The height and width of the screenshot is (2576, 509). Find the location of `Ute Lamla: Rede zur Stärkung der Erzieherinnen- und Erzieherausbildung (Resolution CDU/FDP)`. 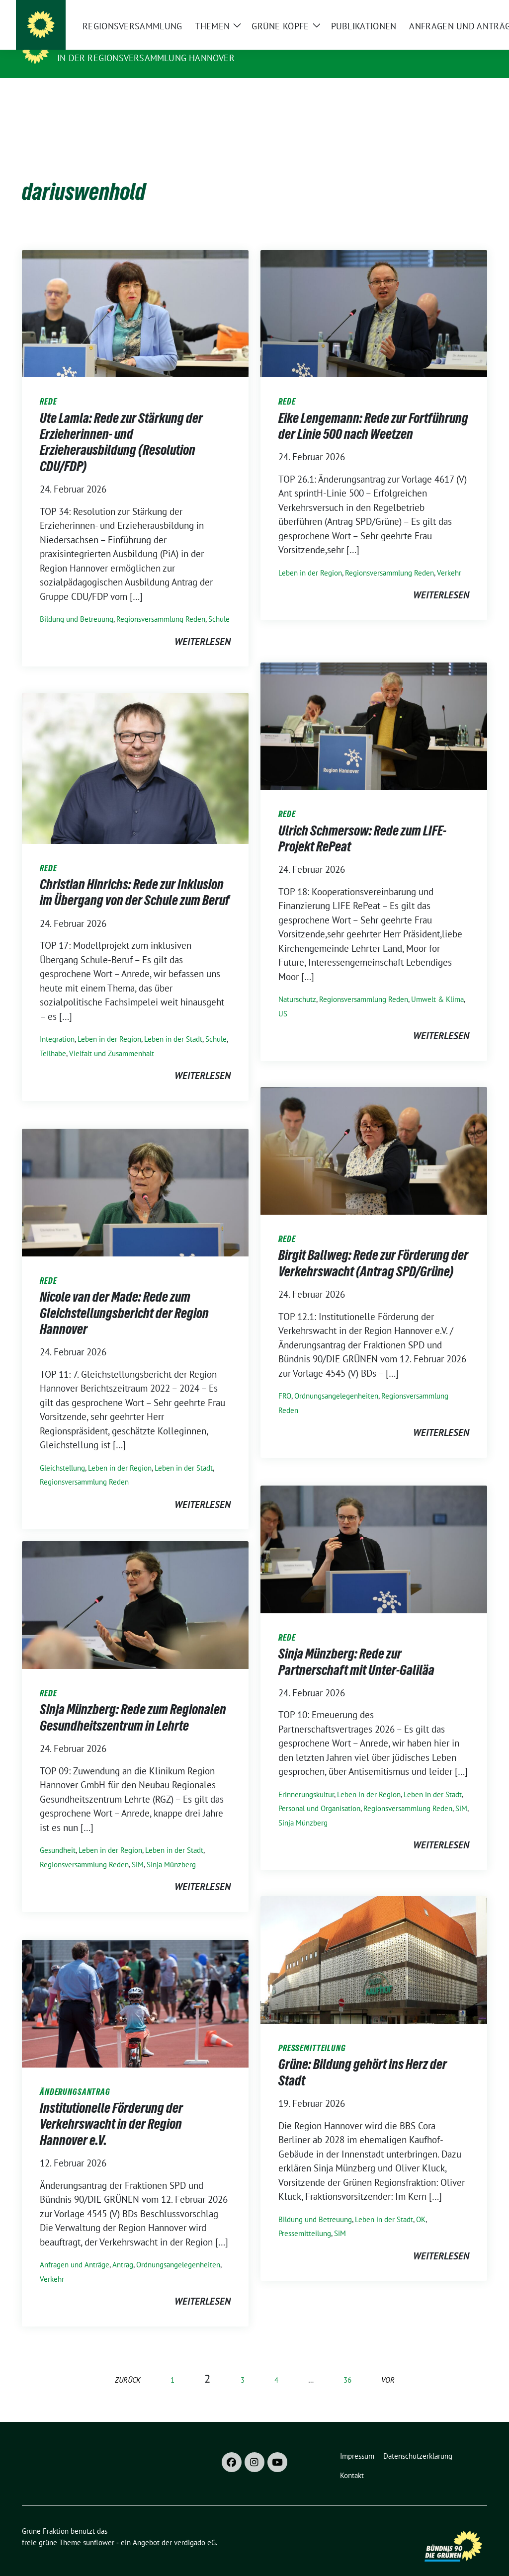

Ute Lamla: Rede zur Stärkung der Erzieherinnen- und Erzieherausbildung (Resolution CDU/FDP) is located at coordinates (121, 427).